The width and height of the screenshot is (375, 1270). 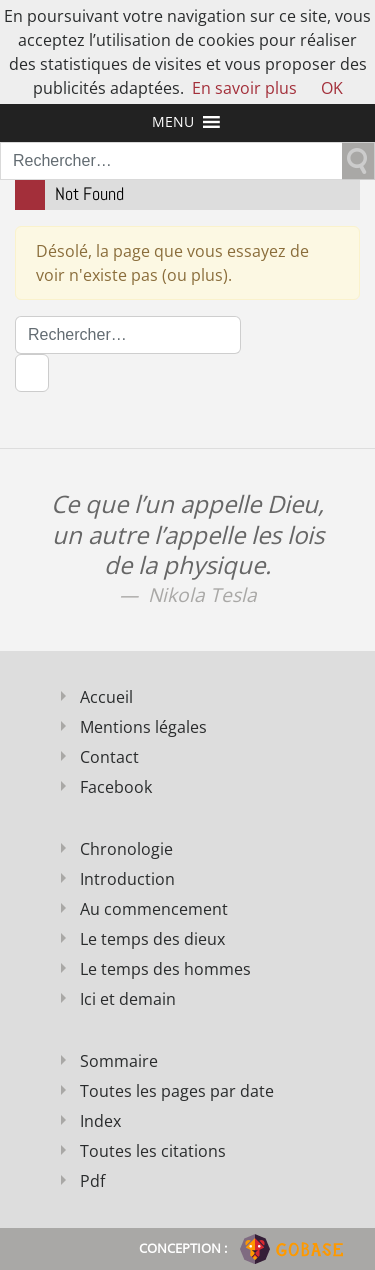 What do you see at coordinates (143, 727) in the screenshot?
I see `Mentions légales` at bounding box center [143, 727].